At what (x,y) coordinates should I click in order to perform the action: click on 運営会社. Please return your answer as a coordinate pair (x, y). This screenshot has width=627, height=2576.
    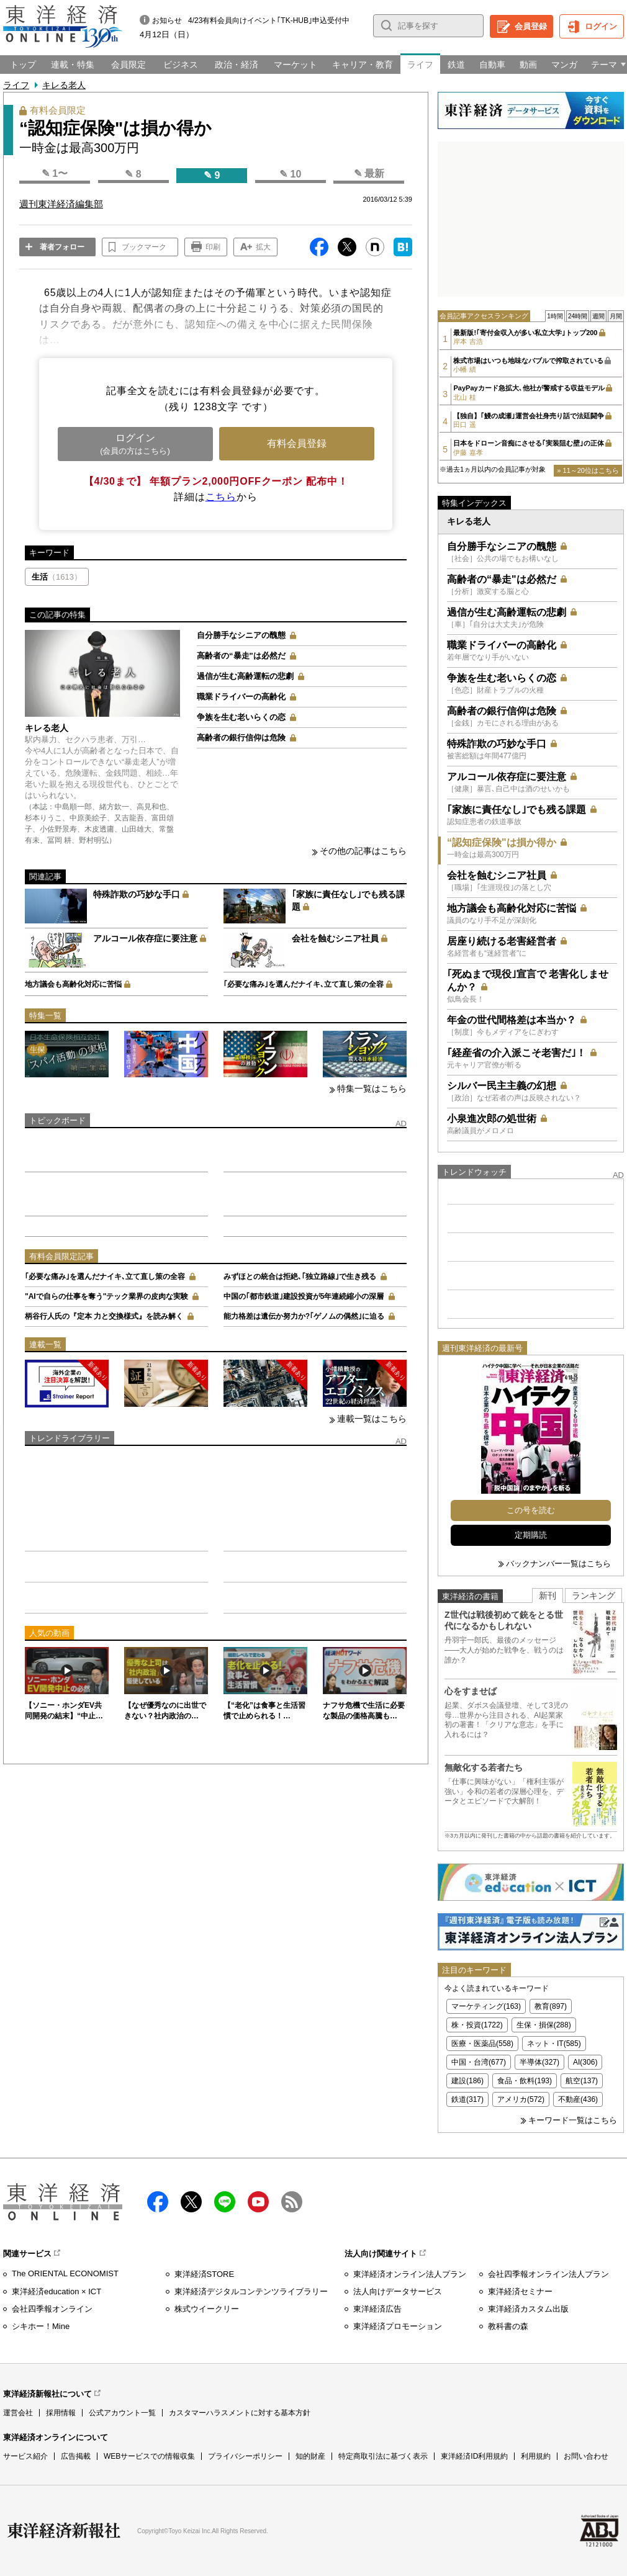
    Looking at the image, I should click on (18, 2413).